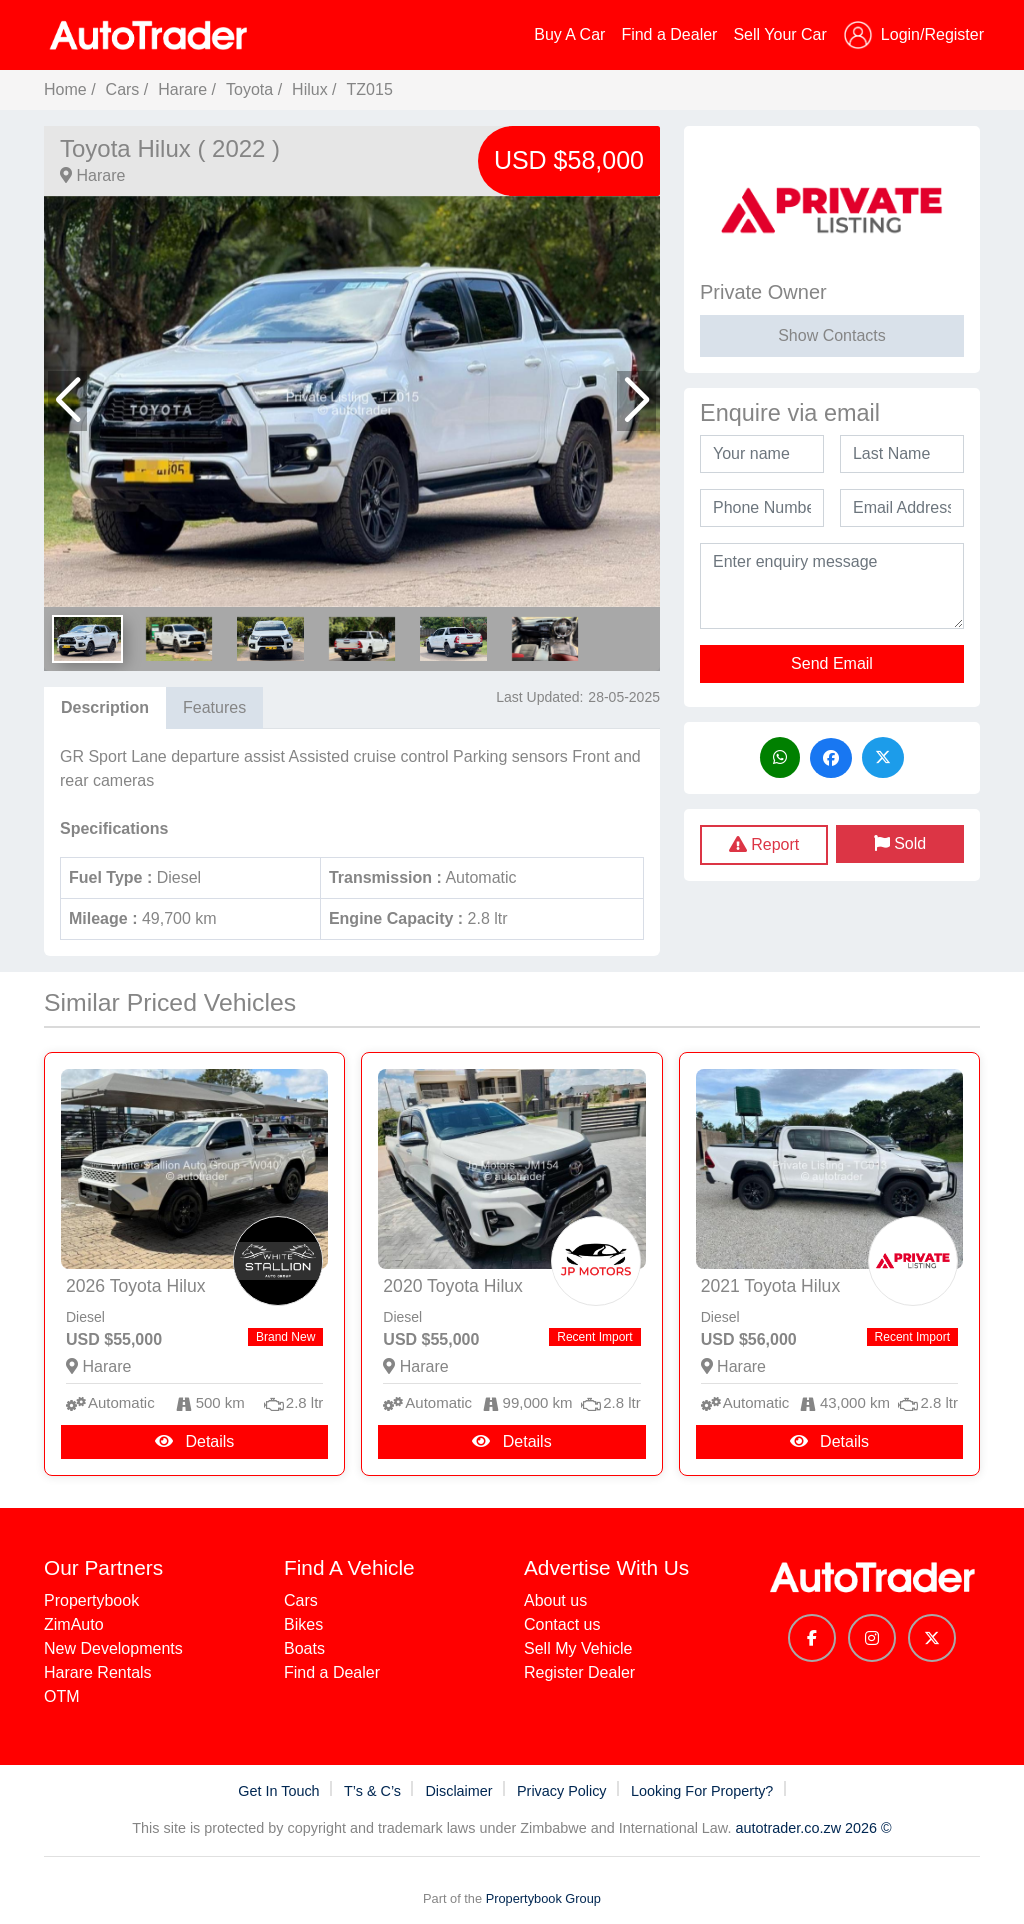 The image size is (1024, 1924). Describe the element at coordinates (764, 844) in the screenshot. I see `Report` at that location.